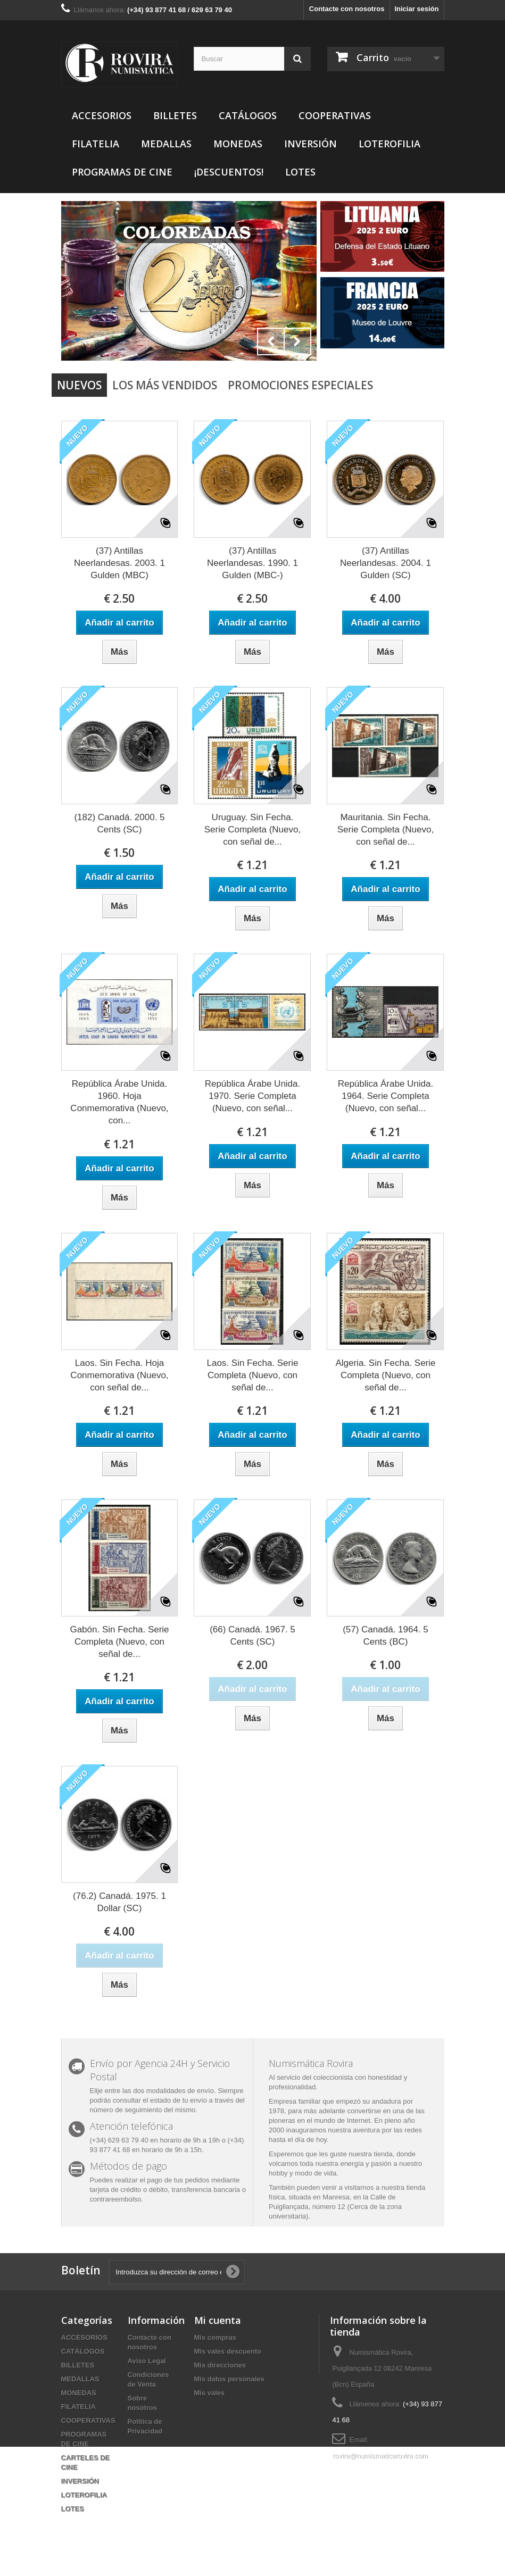  I want to click on (37) Antillas Neerlandesas. 1990. 1 Gulden (MBC-), so click(252, 563).